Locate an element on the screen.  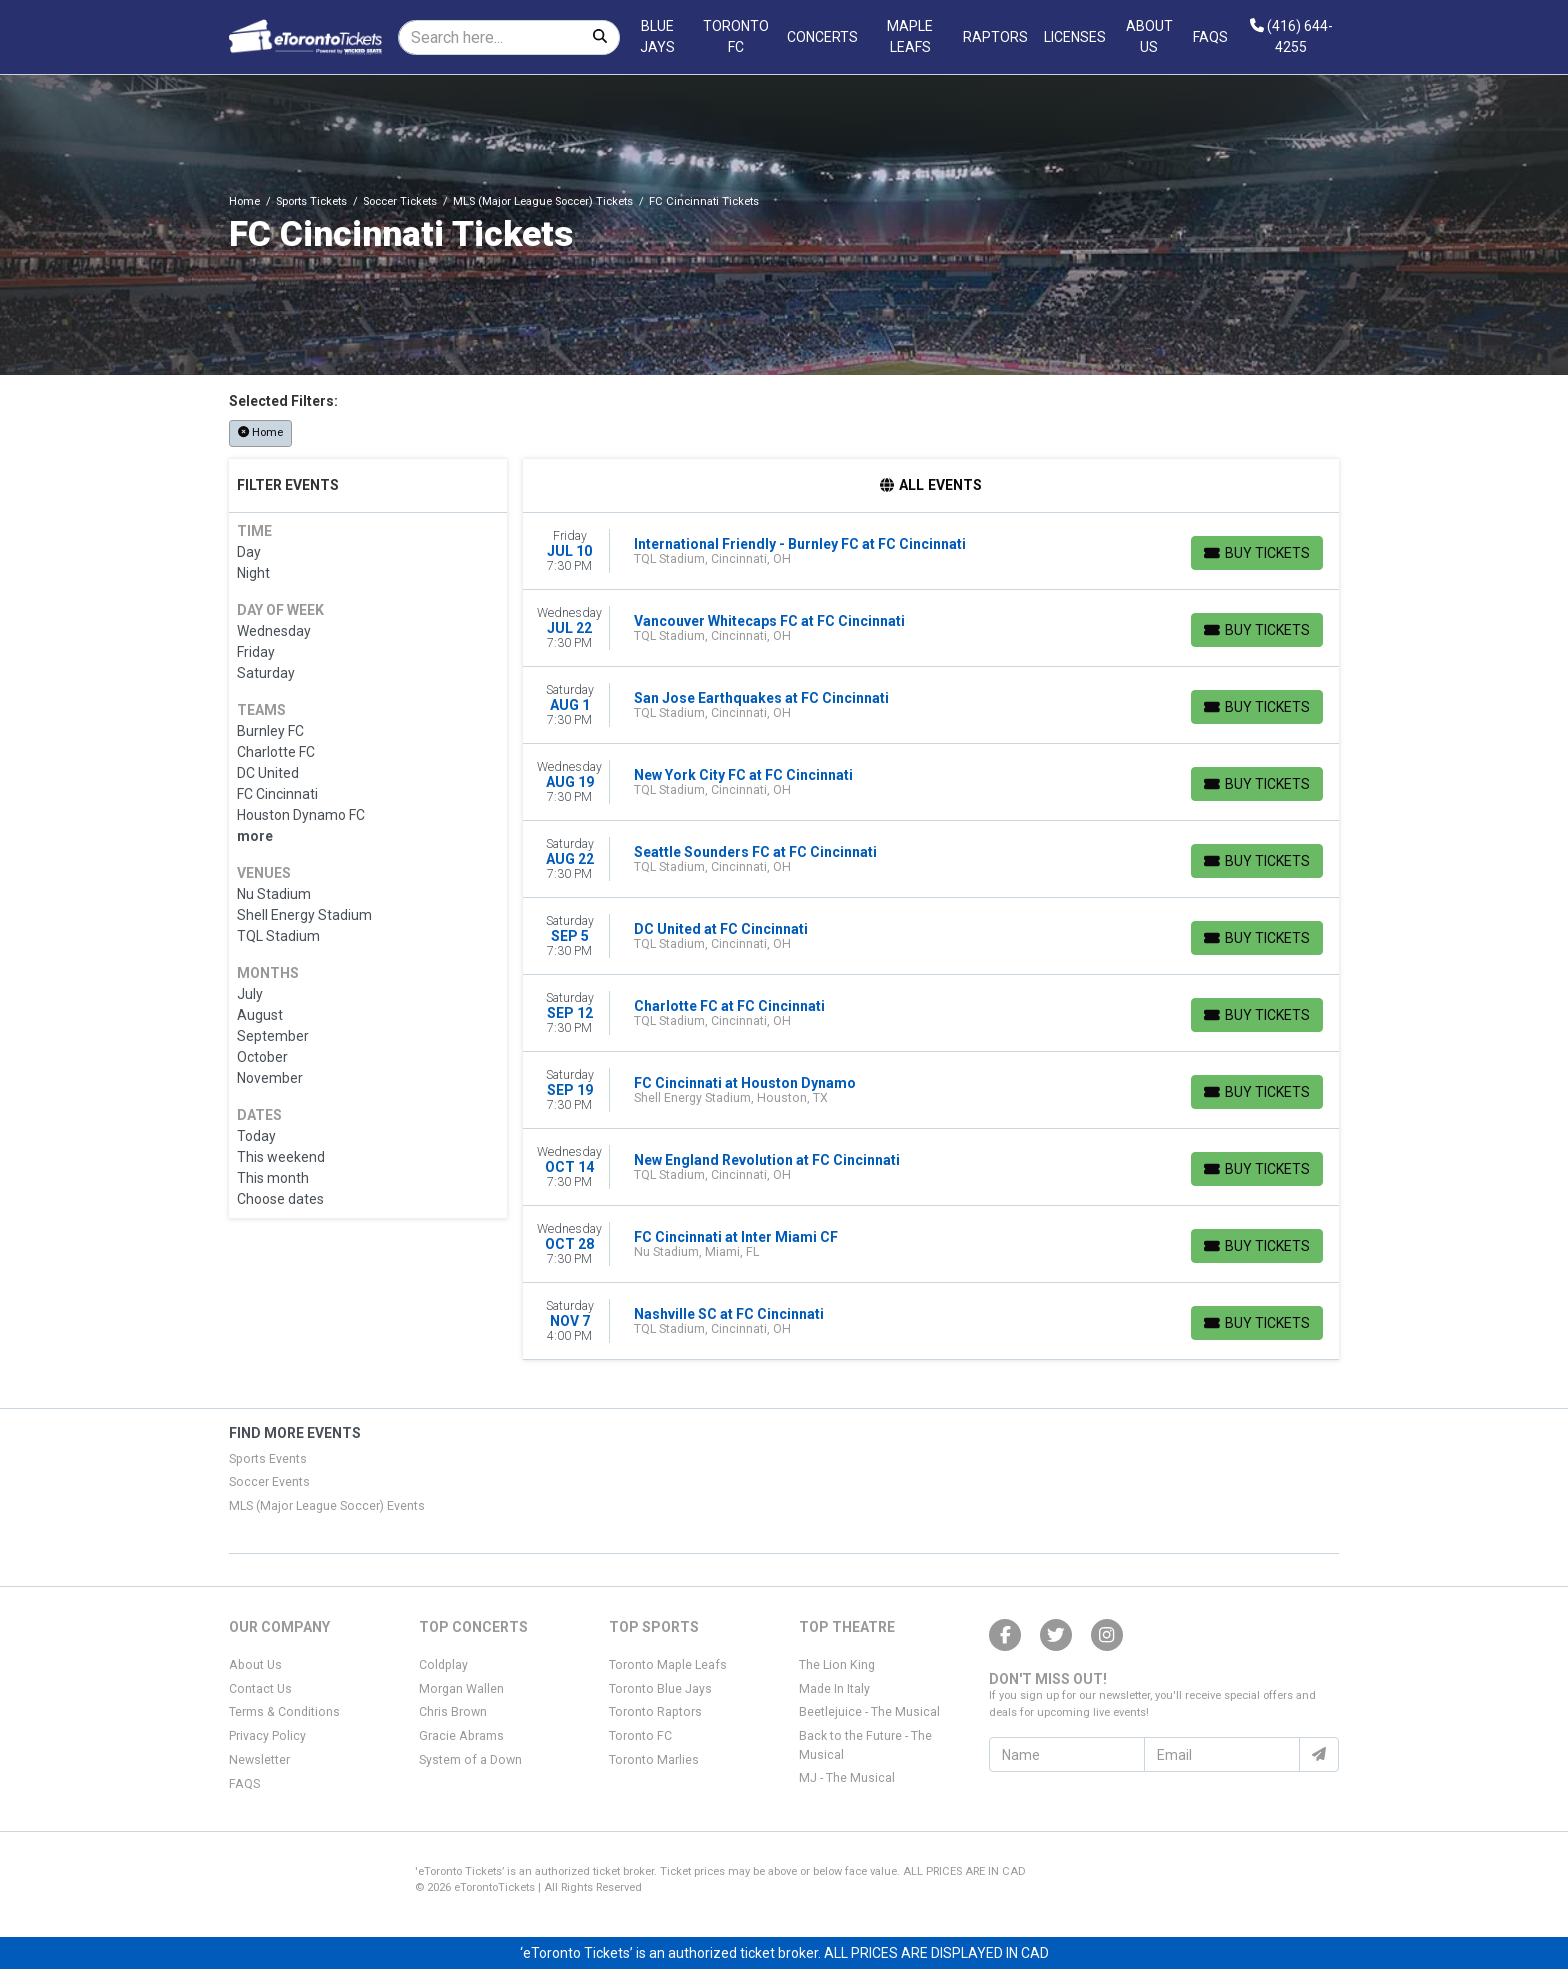
Toronto Maple Leafs is located at coordinates (668, 1665).